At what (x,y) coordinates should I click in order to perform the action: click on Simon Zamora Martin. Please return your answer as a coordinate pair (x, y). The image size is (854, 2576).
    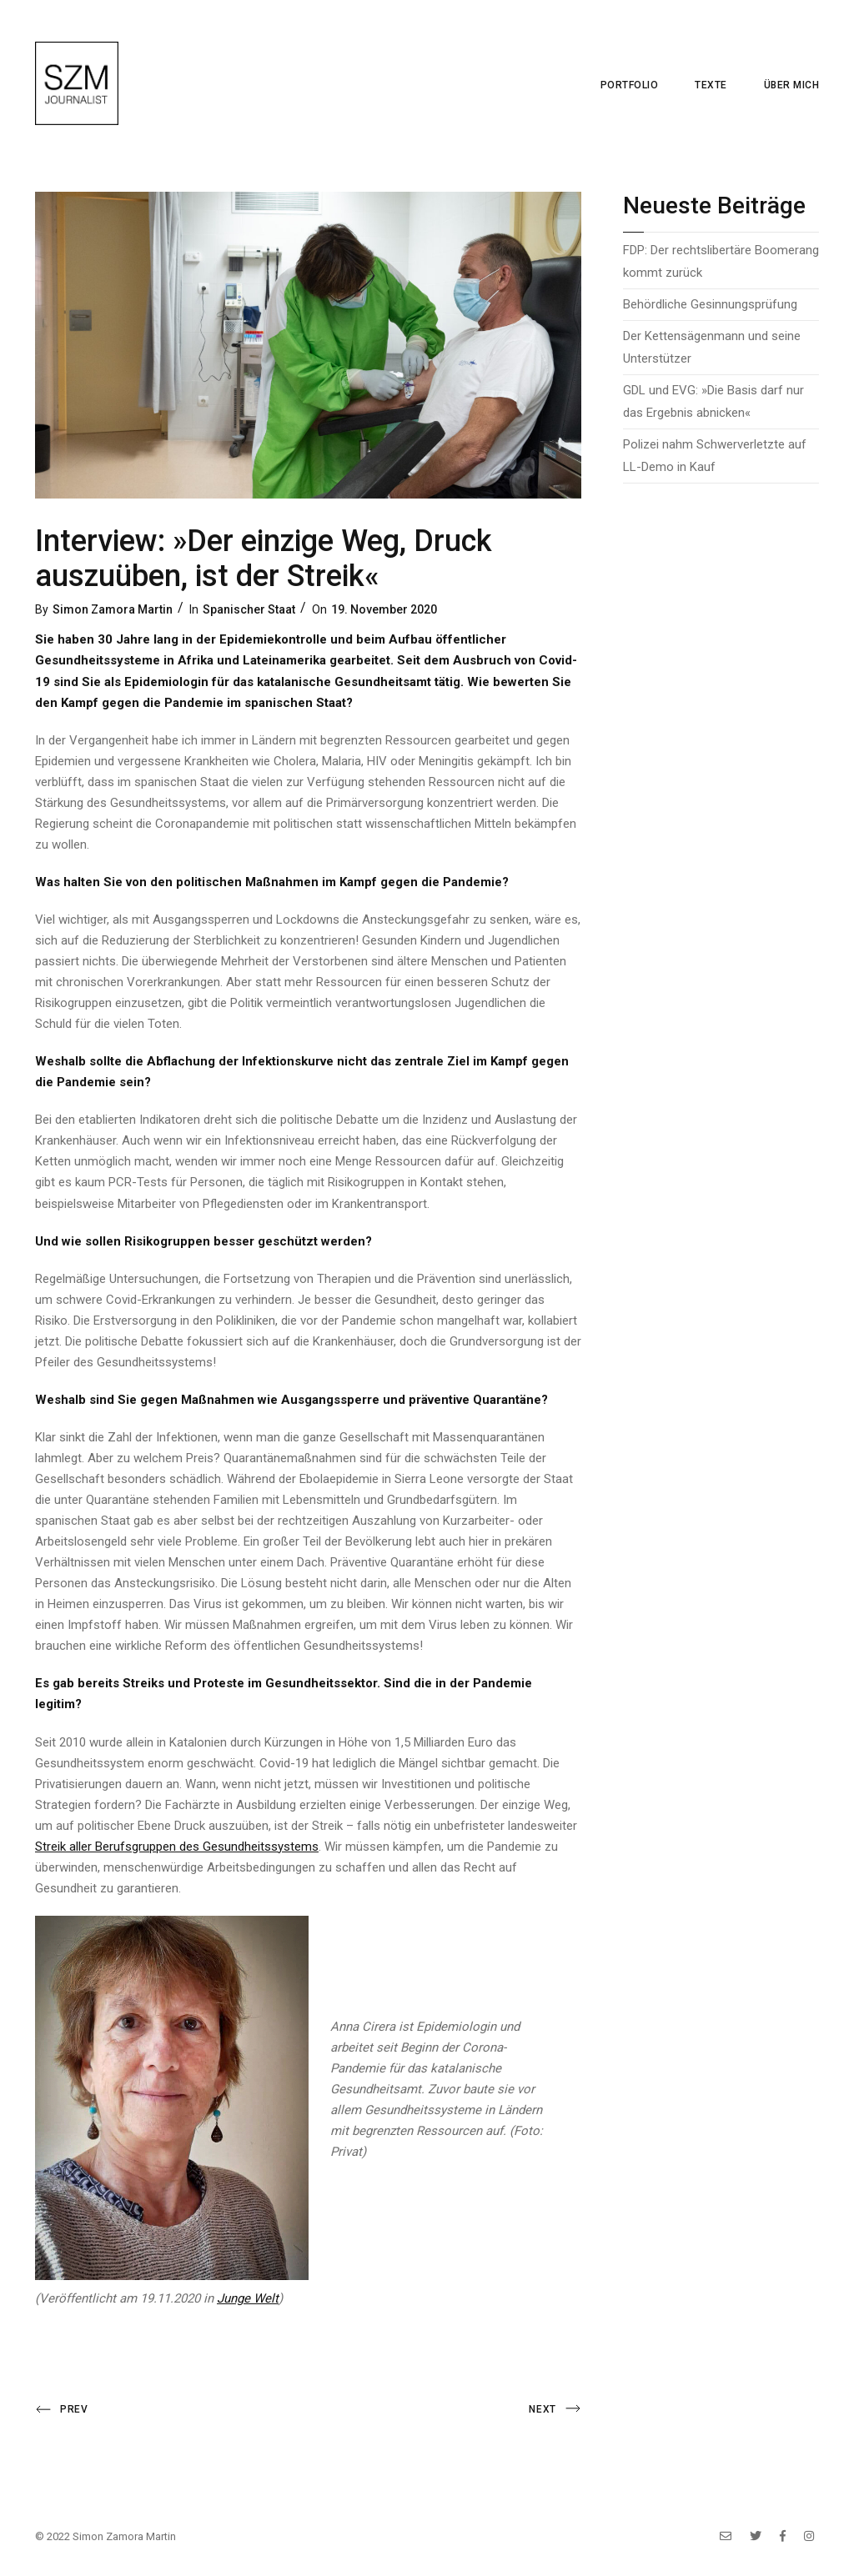
    Looking at the image, I should click on (113, 609).